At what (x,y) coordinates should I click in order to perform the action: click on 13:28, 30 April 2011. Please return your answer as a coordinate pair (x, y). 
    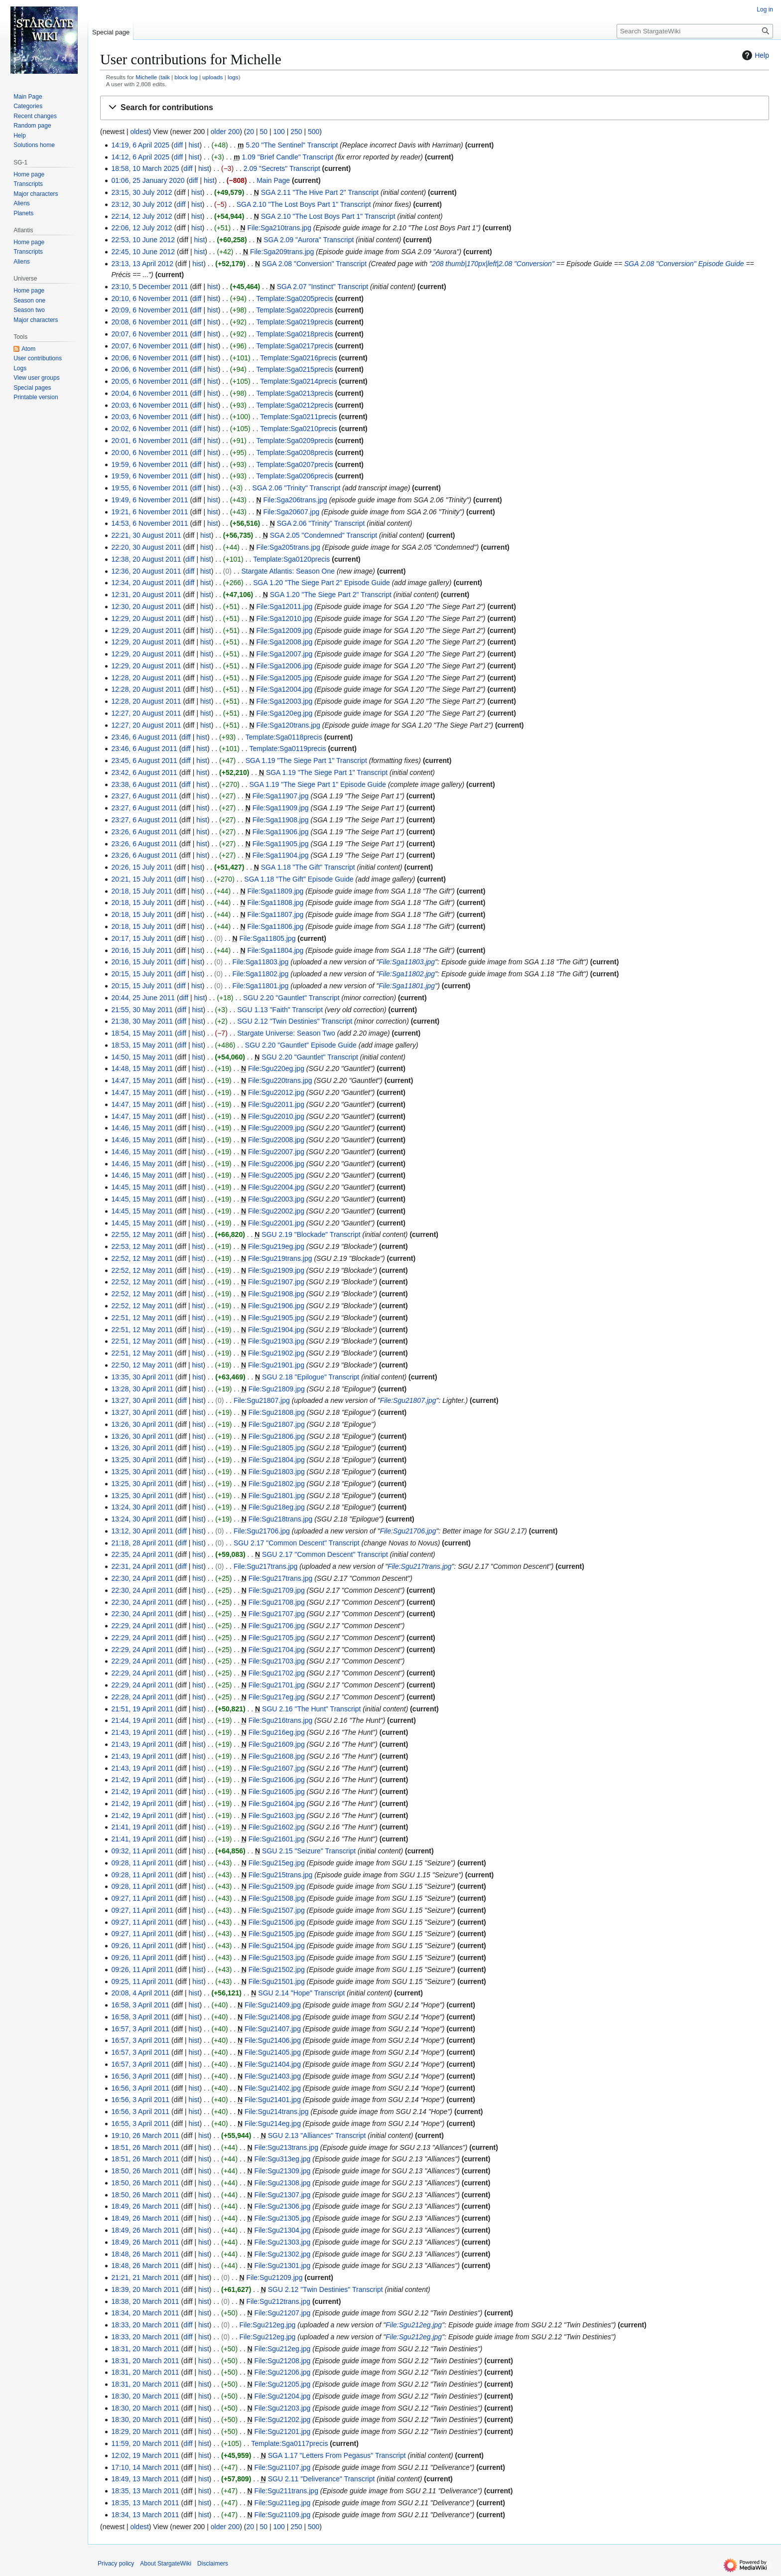
    Looking at the image, I should click on (142, 1389).